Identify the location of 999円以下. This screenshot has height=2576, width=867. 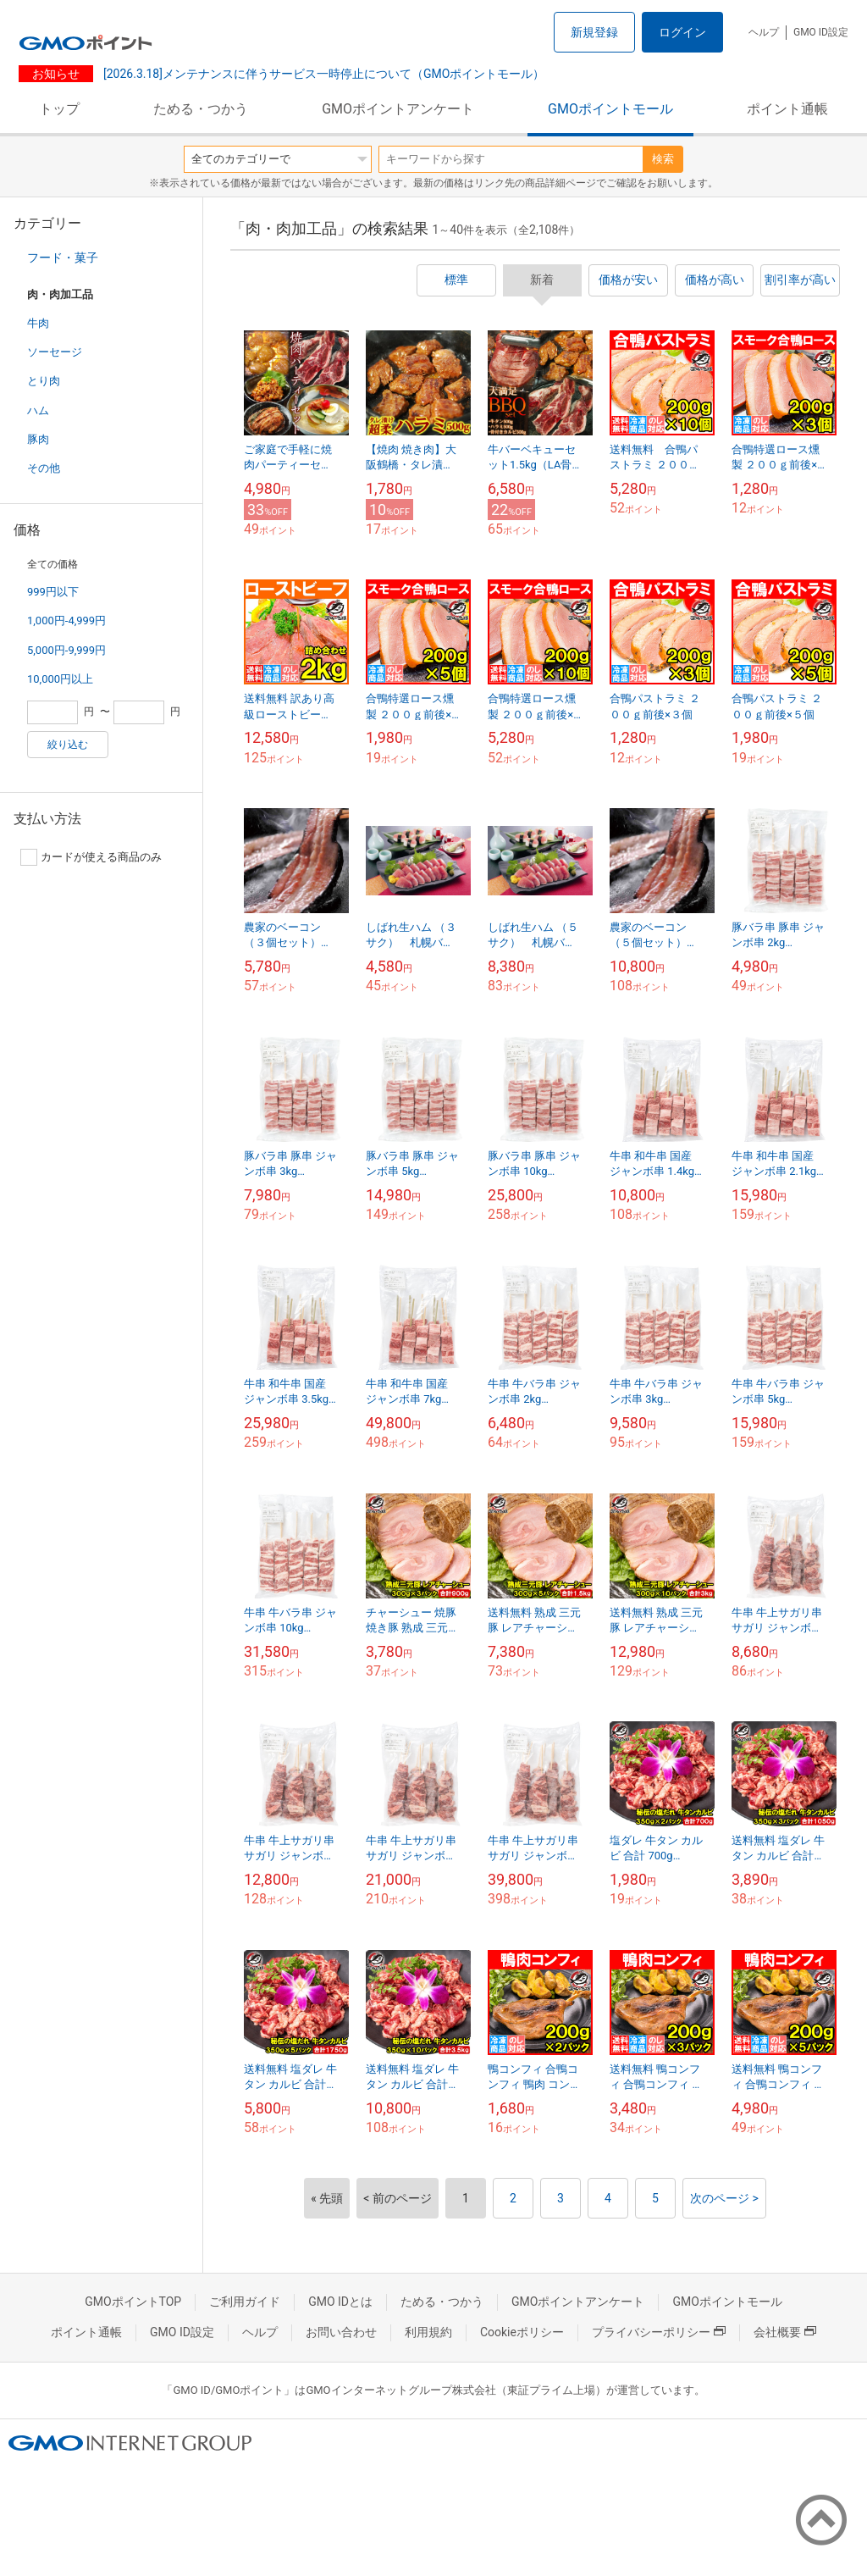
(53, 591).